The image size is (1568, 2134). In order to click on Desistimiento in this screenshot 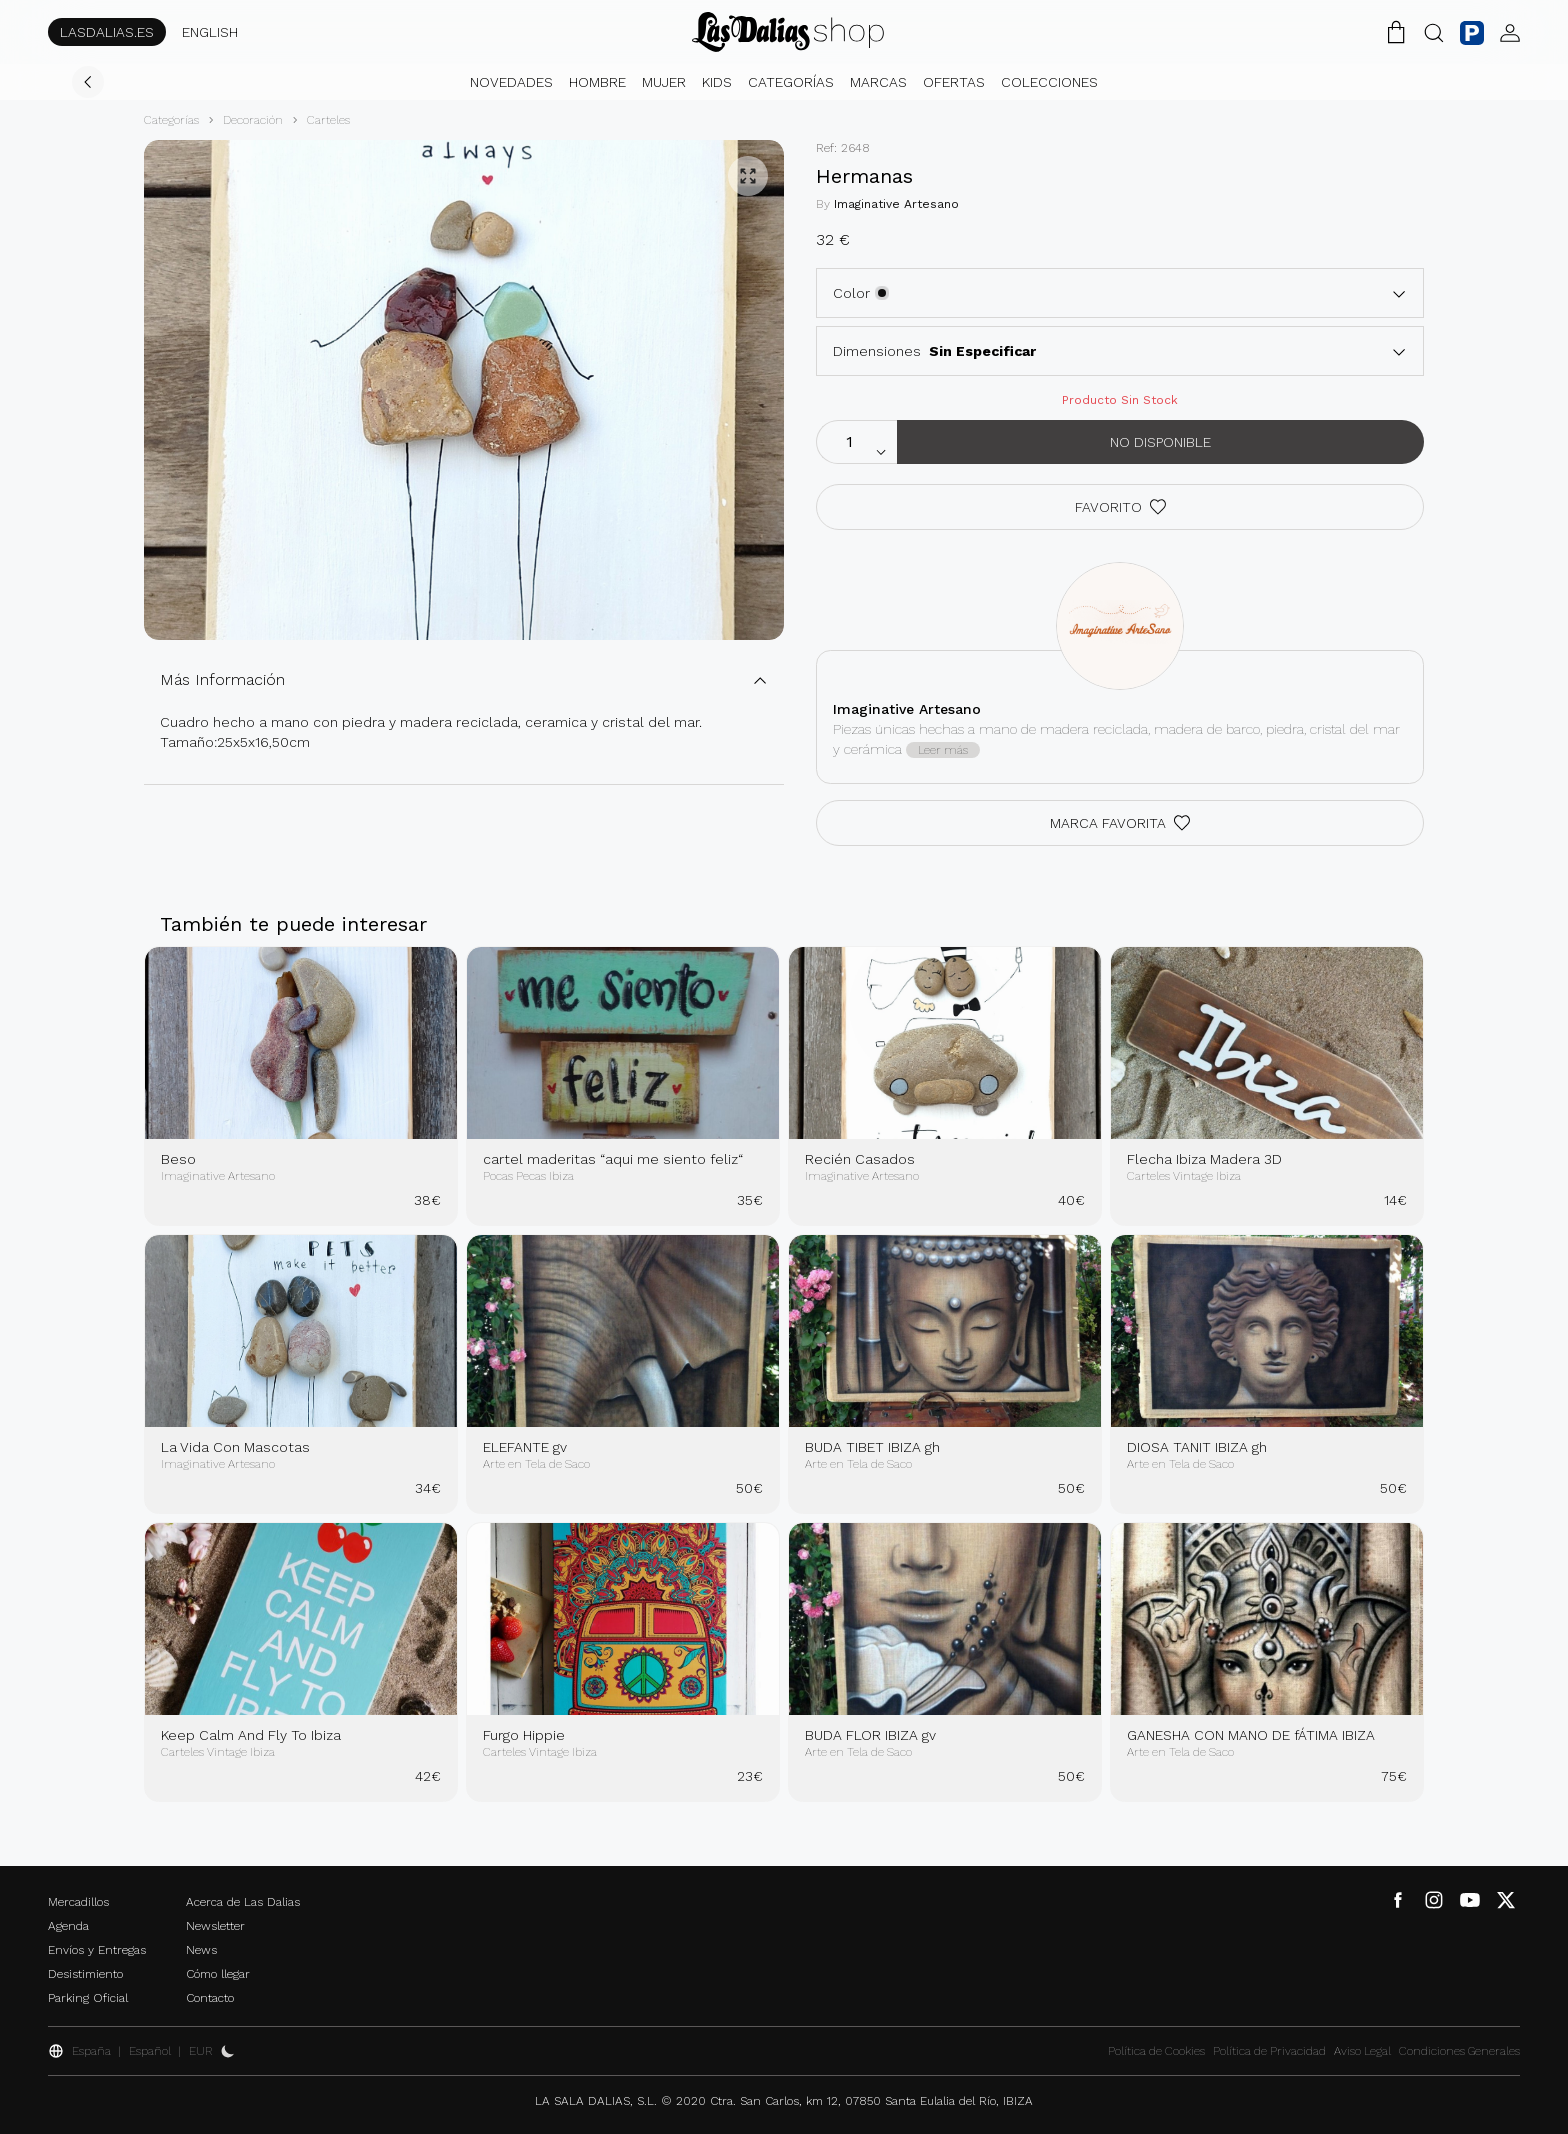, I will do `click(85, 1974)`.